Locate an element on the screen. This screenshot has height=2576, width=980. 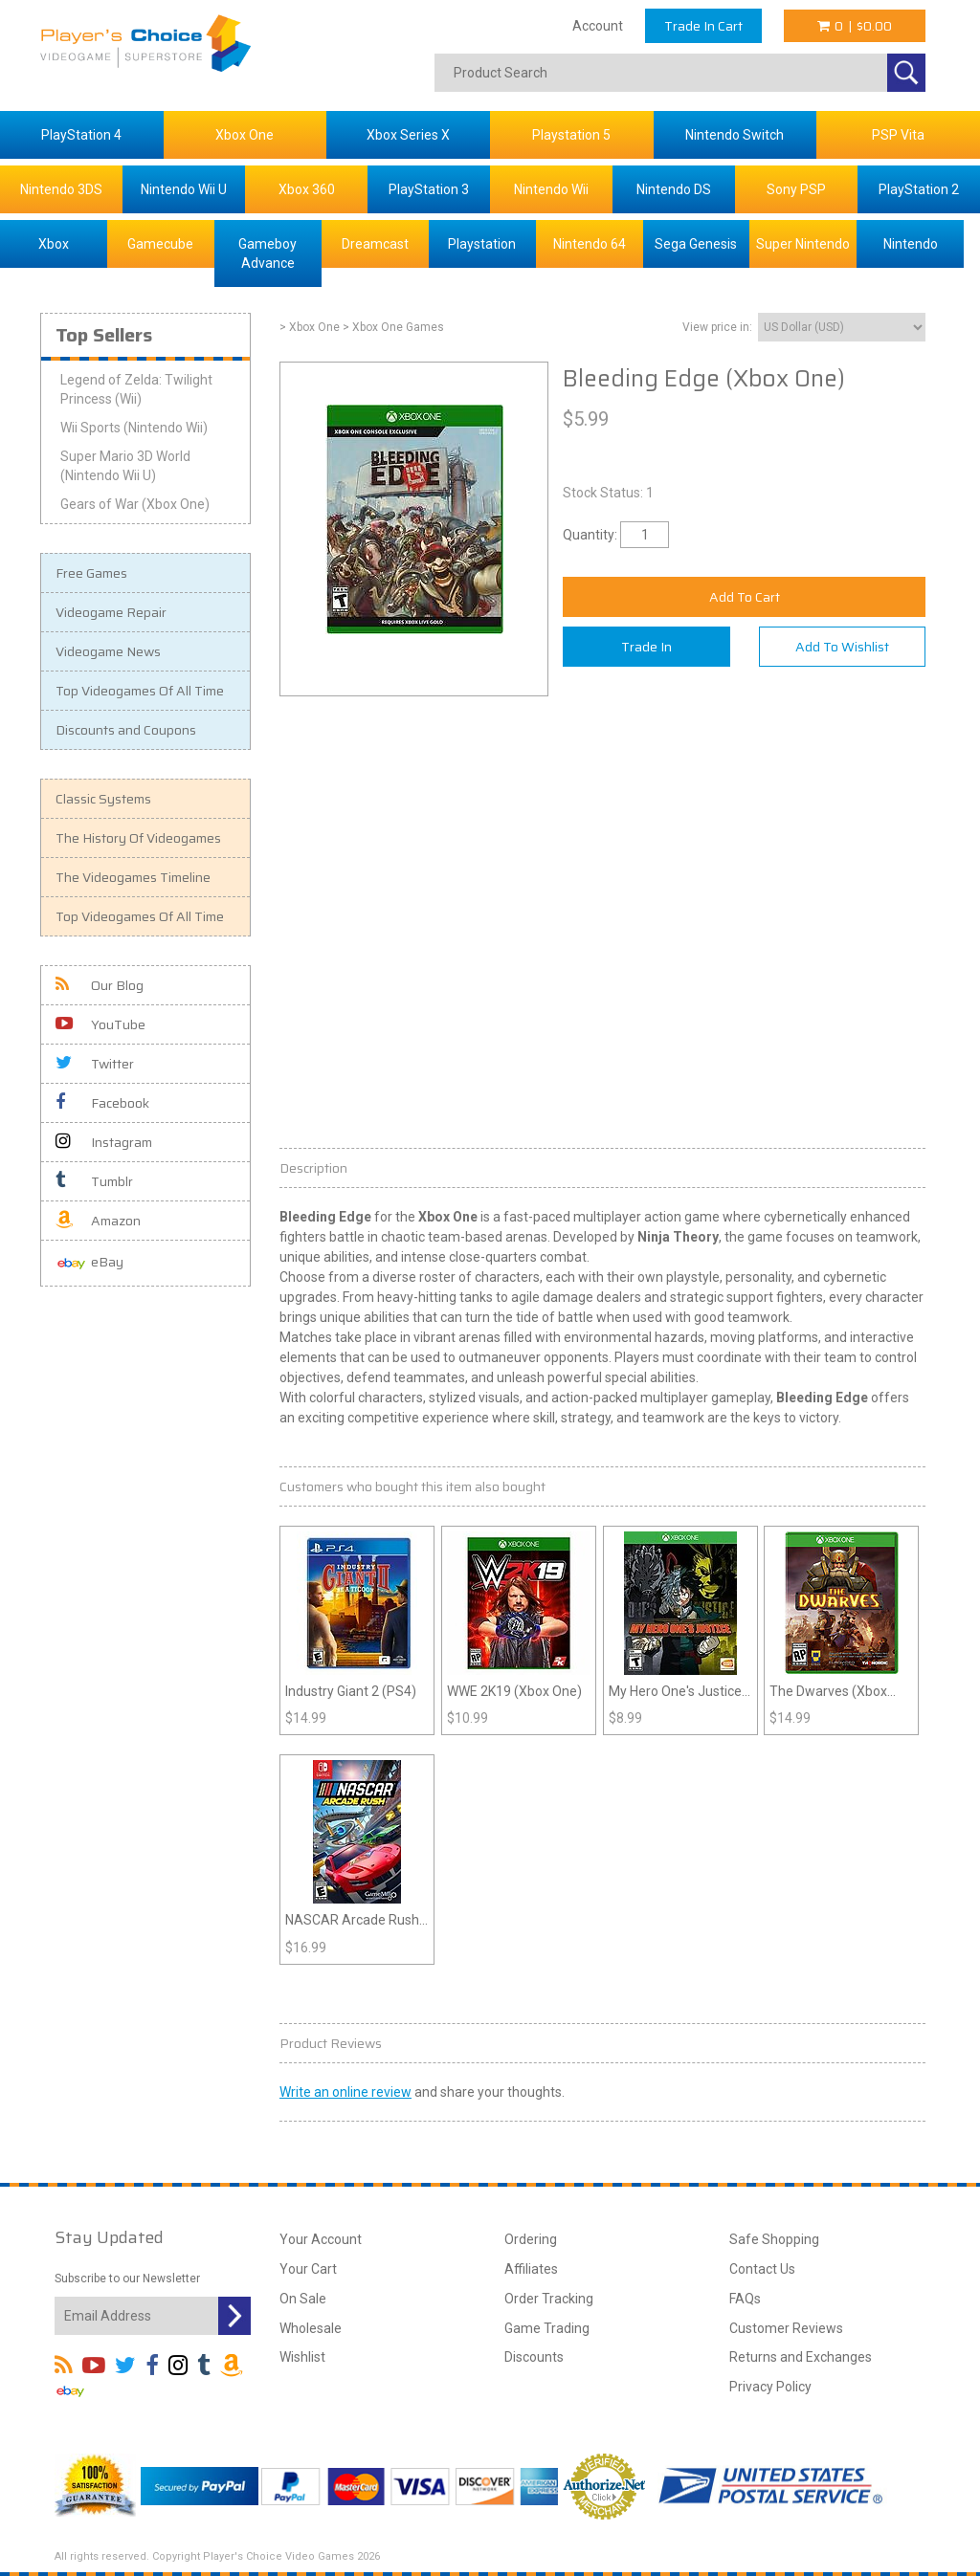
Tumblr is located at coordinates (94, 1181).